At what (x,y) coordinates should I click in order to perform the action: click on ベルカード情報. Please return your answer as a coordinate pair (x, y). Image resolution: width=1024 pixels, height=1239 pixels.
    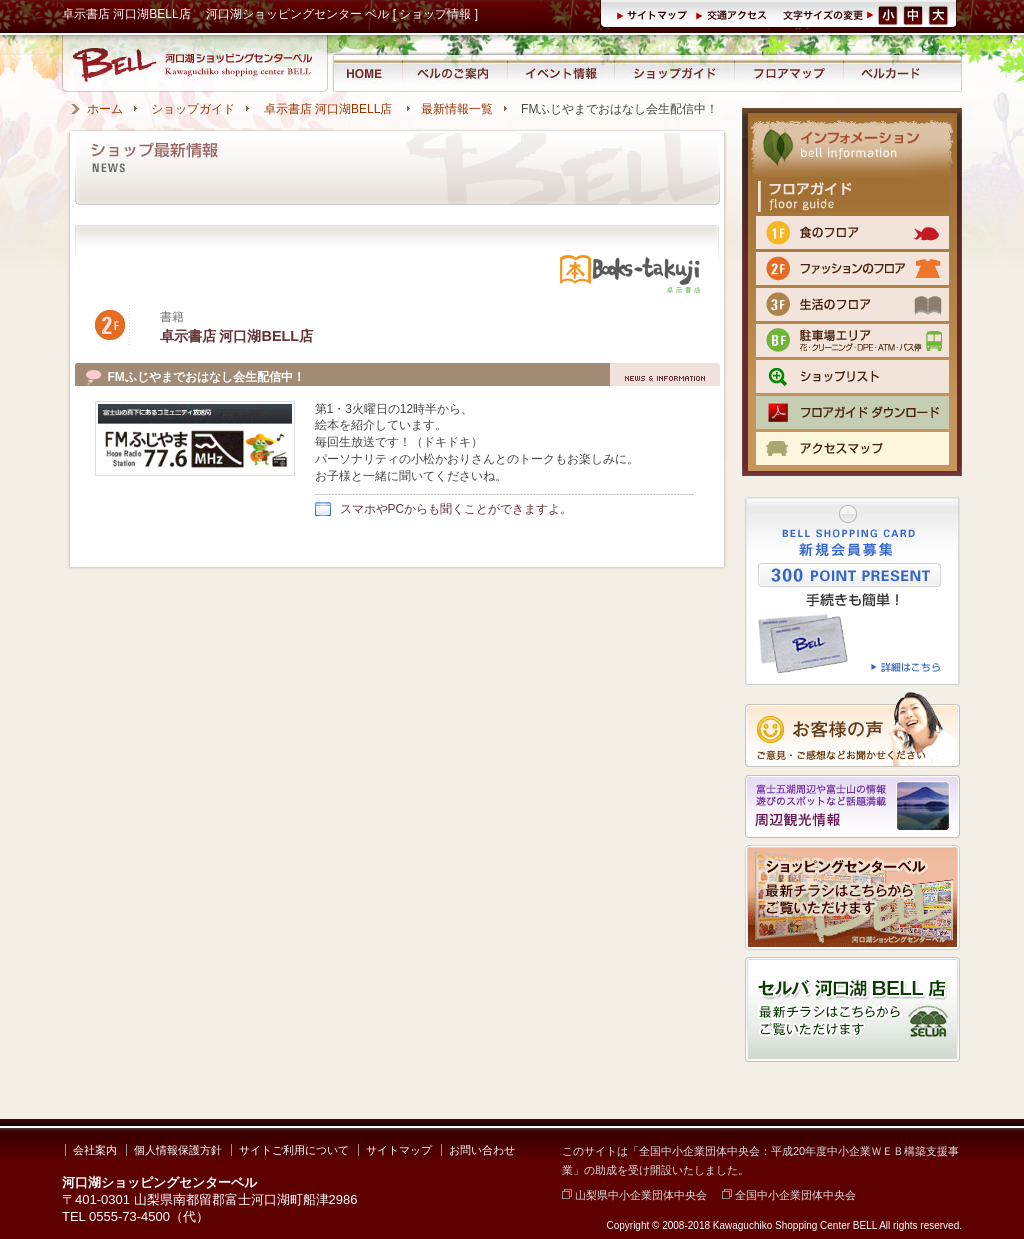
    Looking at the image, I should click on (891, 72).